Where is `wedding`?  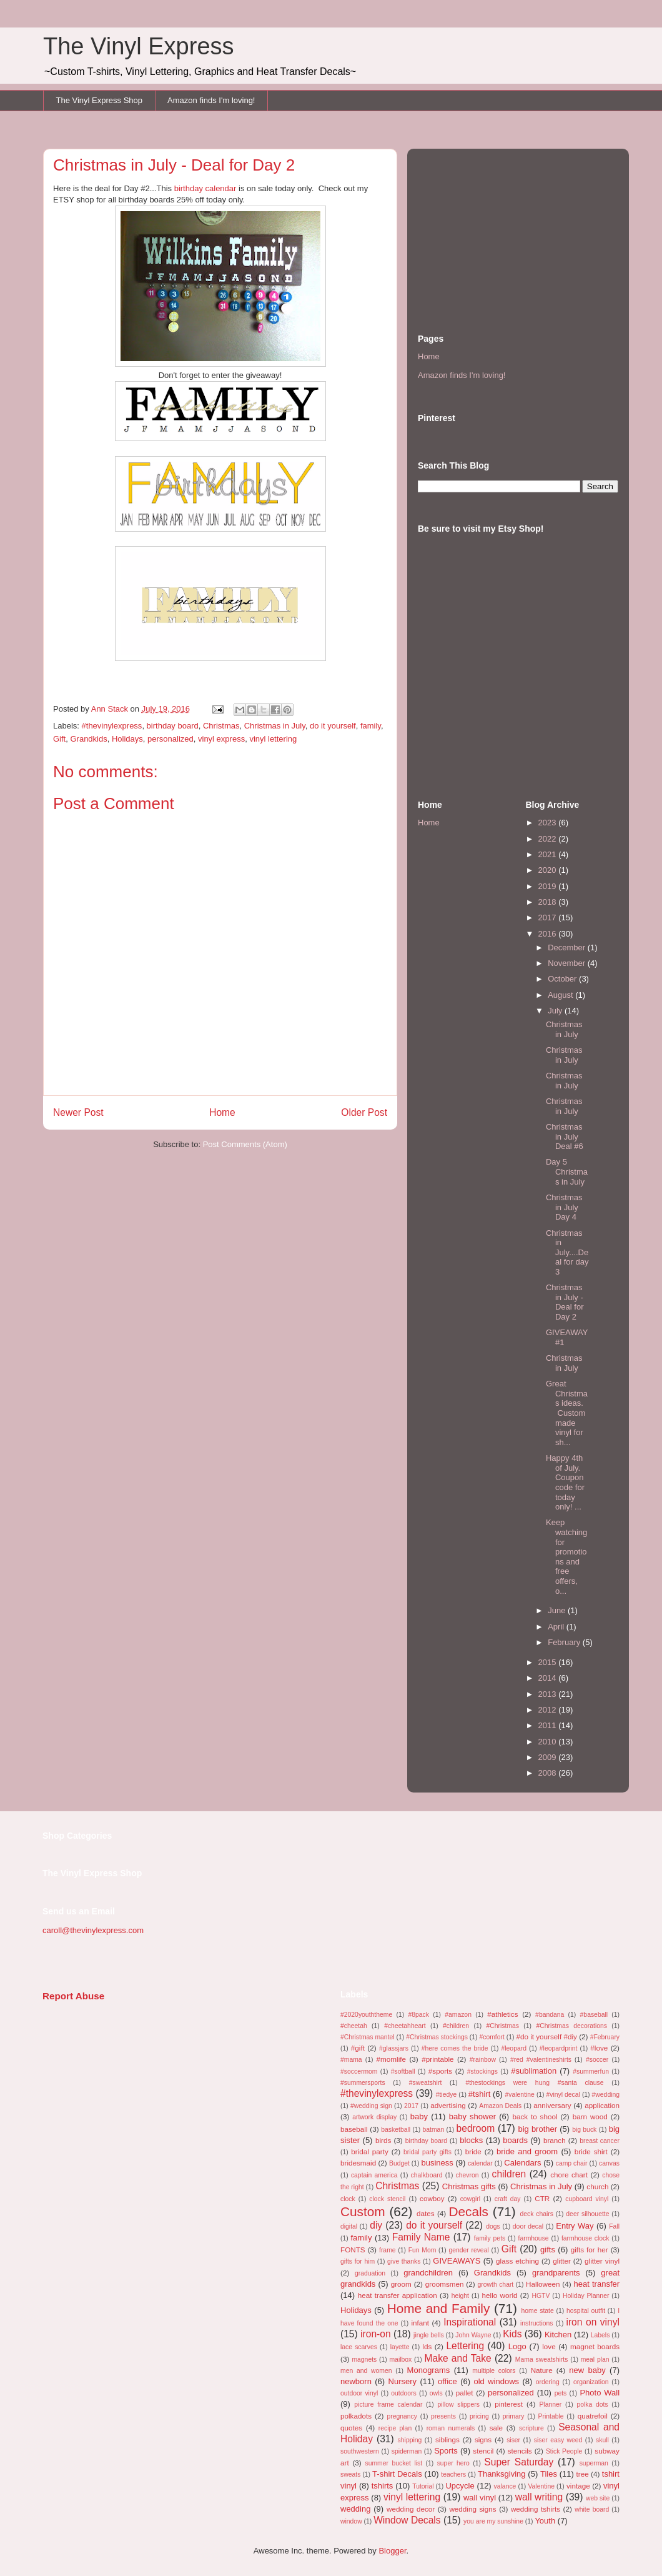
wedding is located at coordinates (355, 2509).